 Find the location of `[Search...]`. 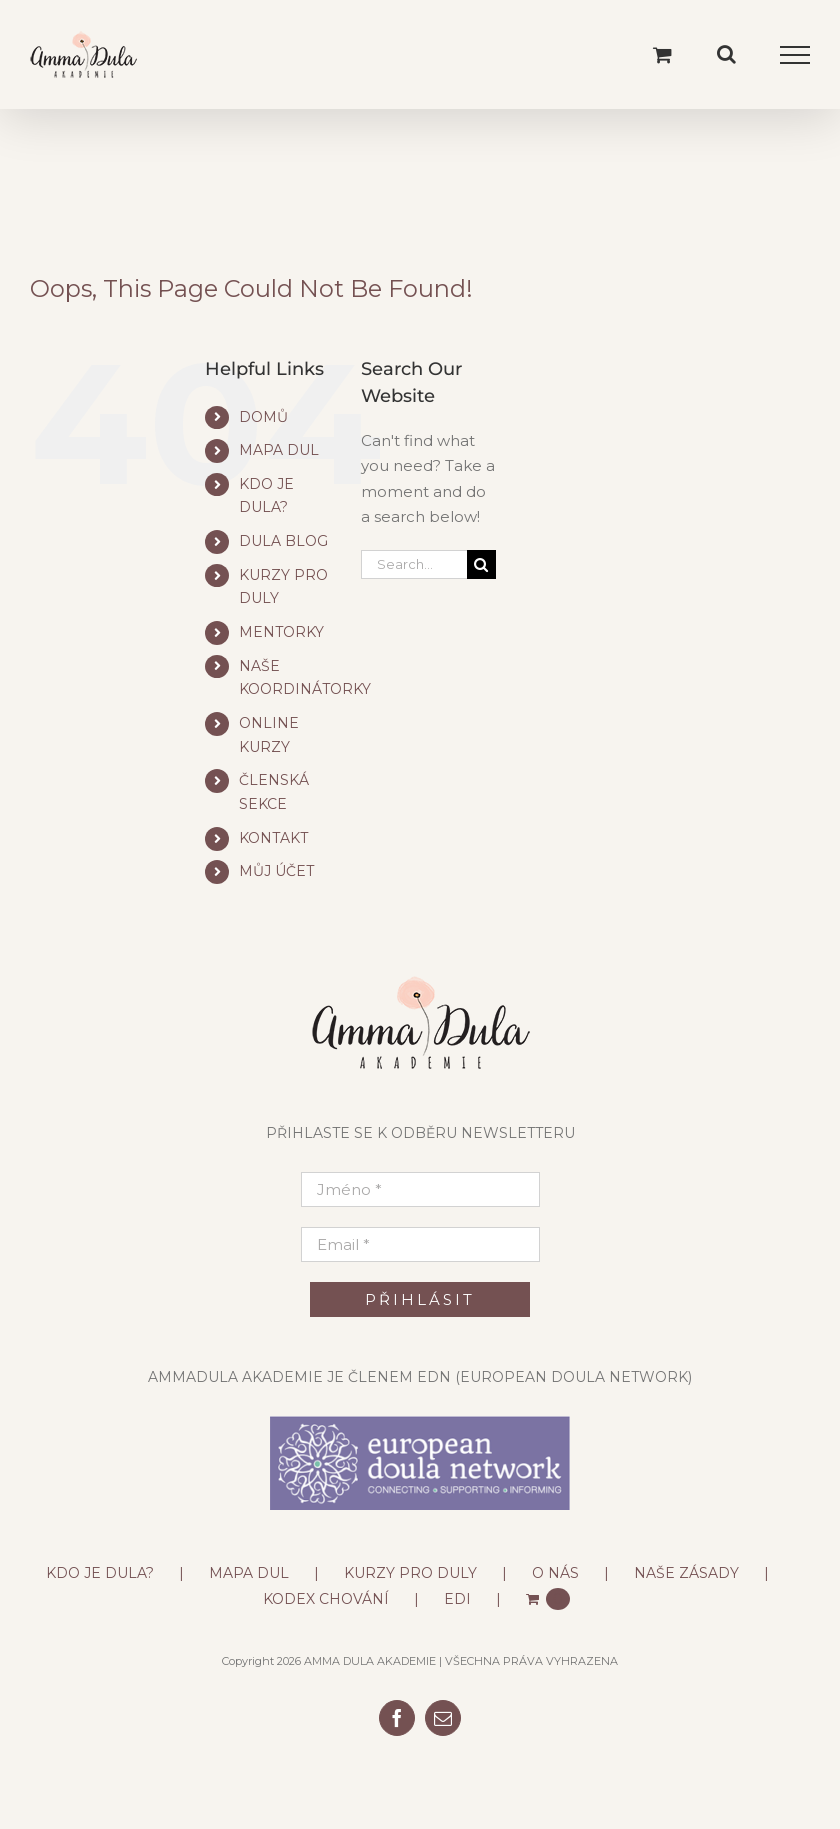

[Search...] is located at coordinates (414, 564).